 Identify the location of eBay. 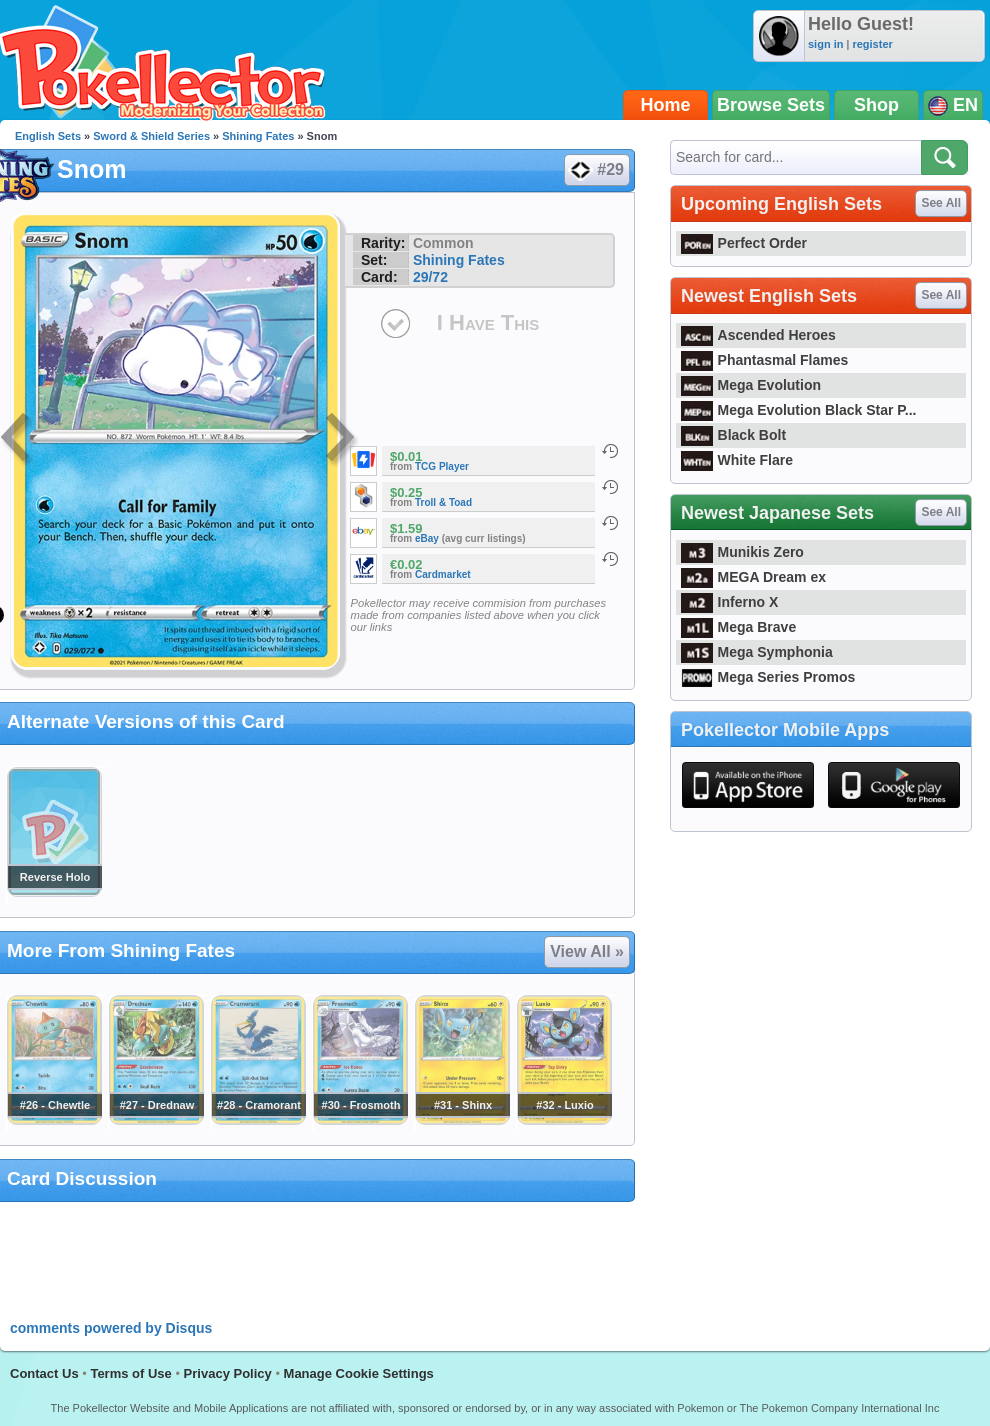
(427, 538).